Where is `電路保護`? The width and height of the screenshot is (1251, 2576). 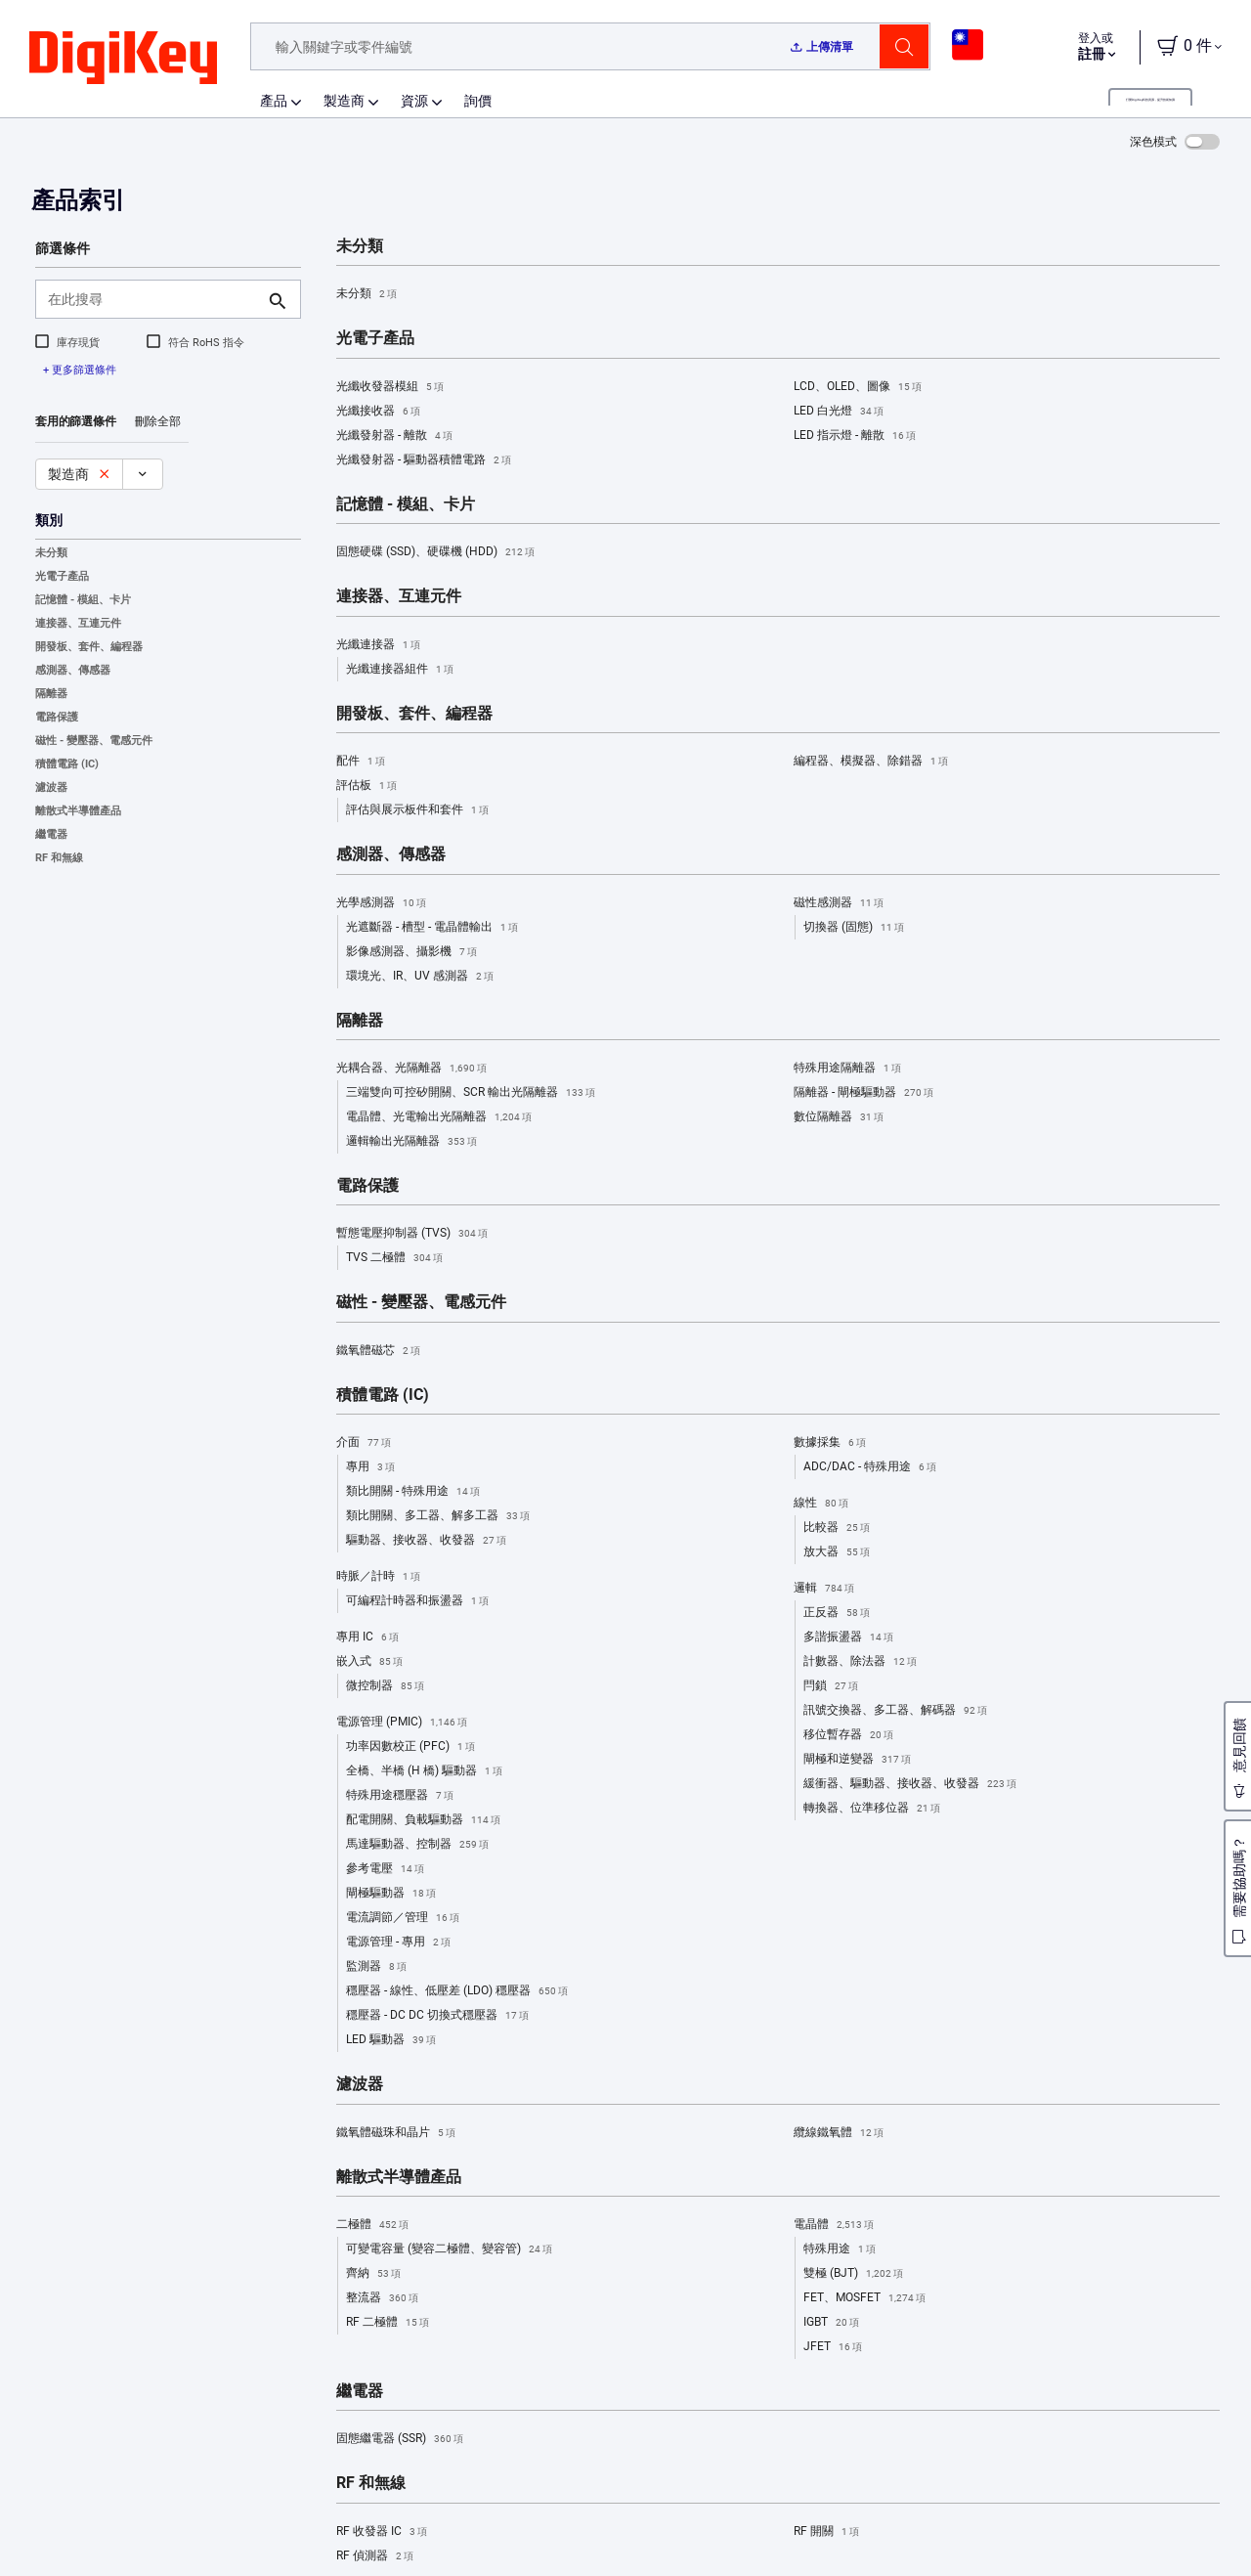 電路保護 is located at coordinates (56, 717).